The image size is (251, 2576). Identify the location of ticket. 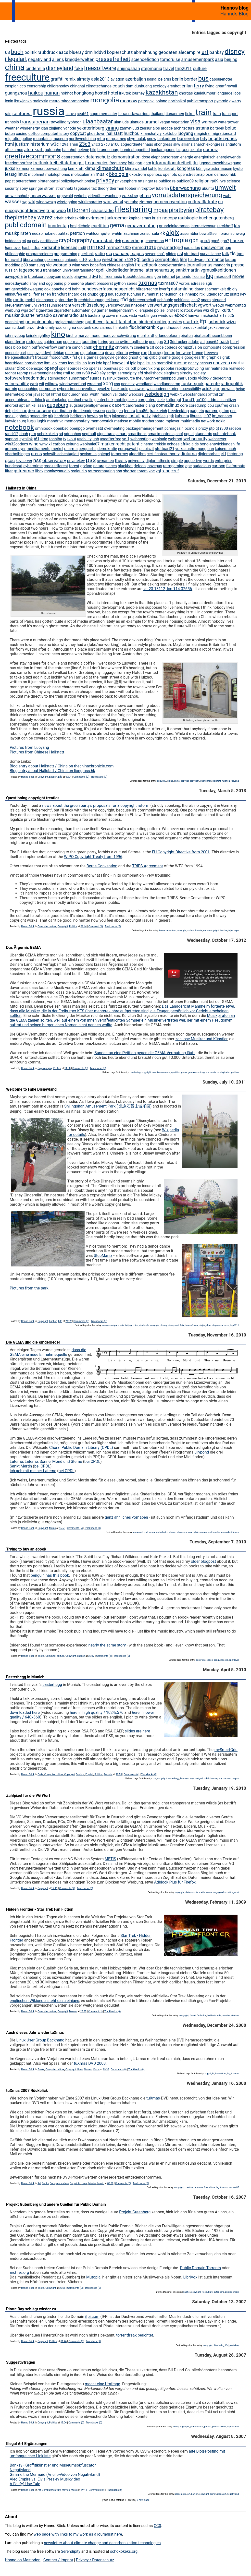
(190, 113).